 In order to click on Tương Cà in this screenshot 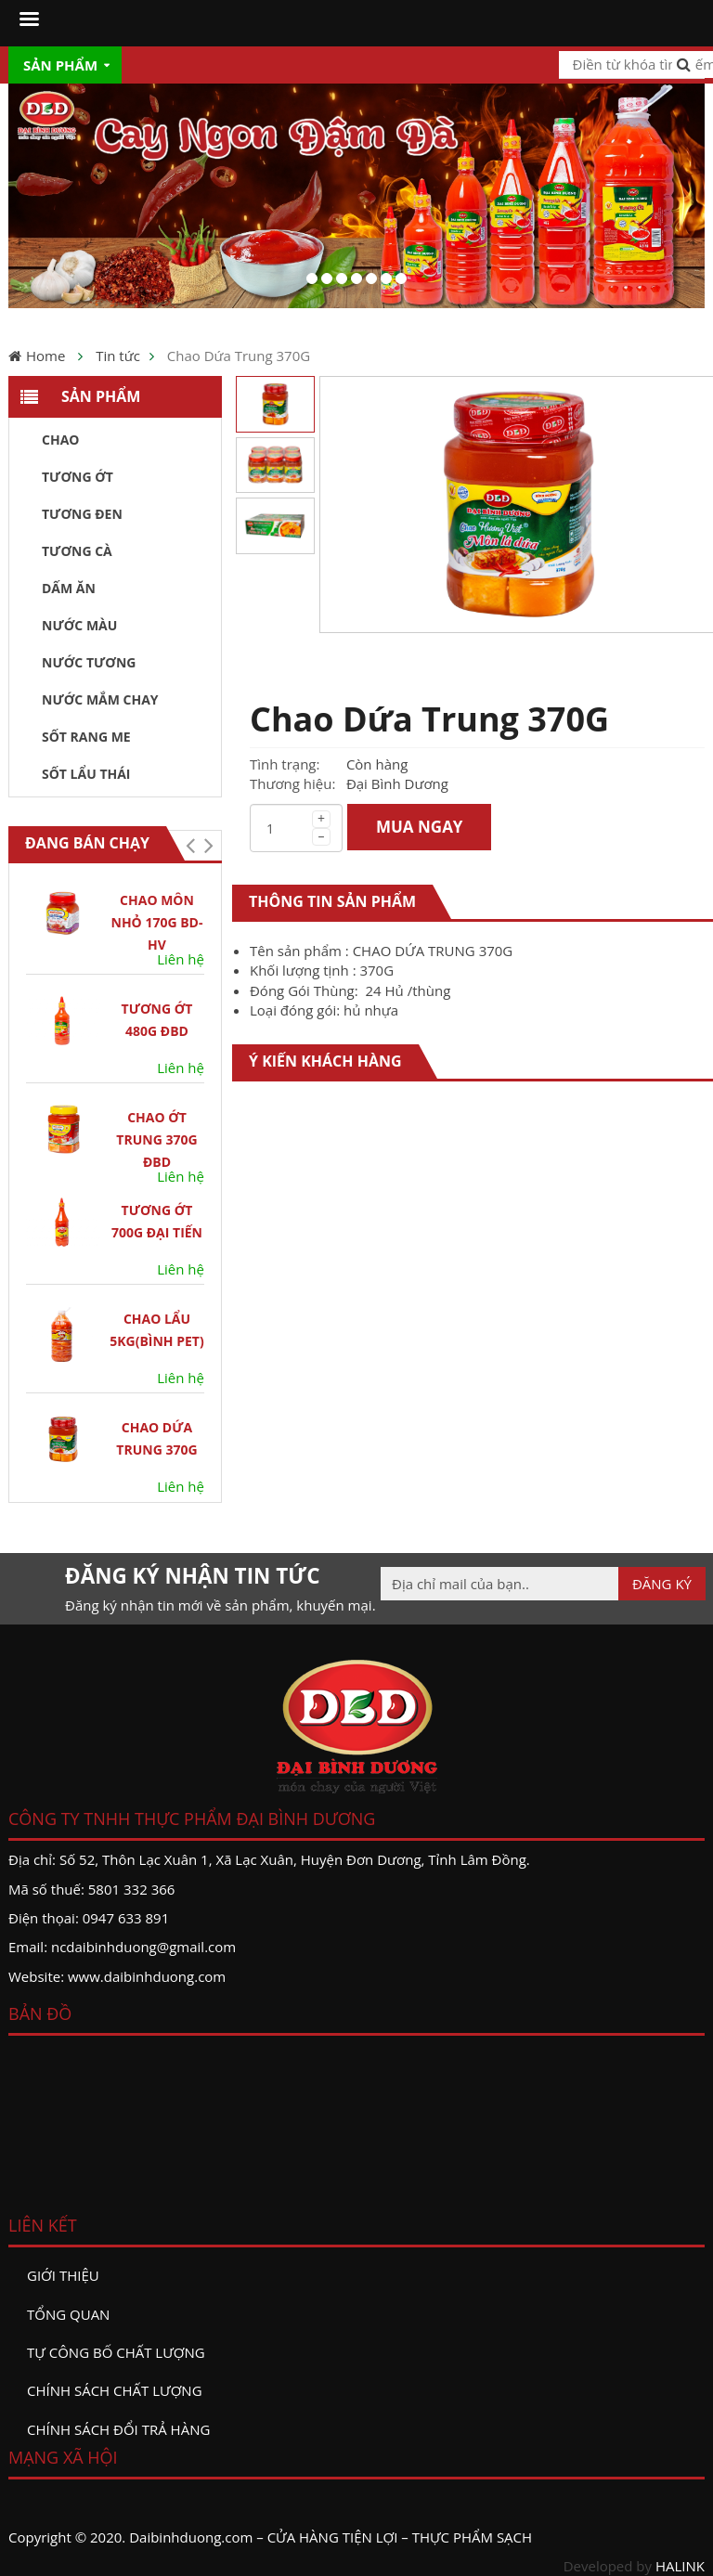, I will do `click(77, 551)`.